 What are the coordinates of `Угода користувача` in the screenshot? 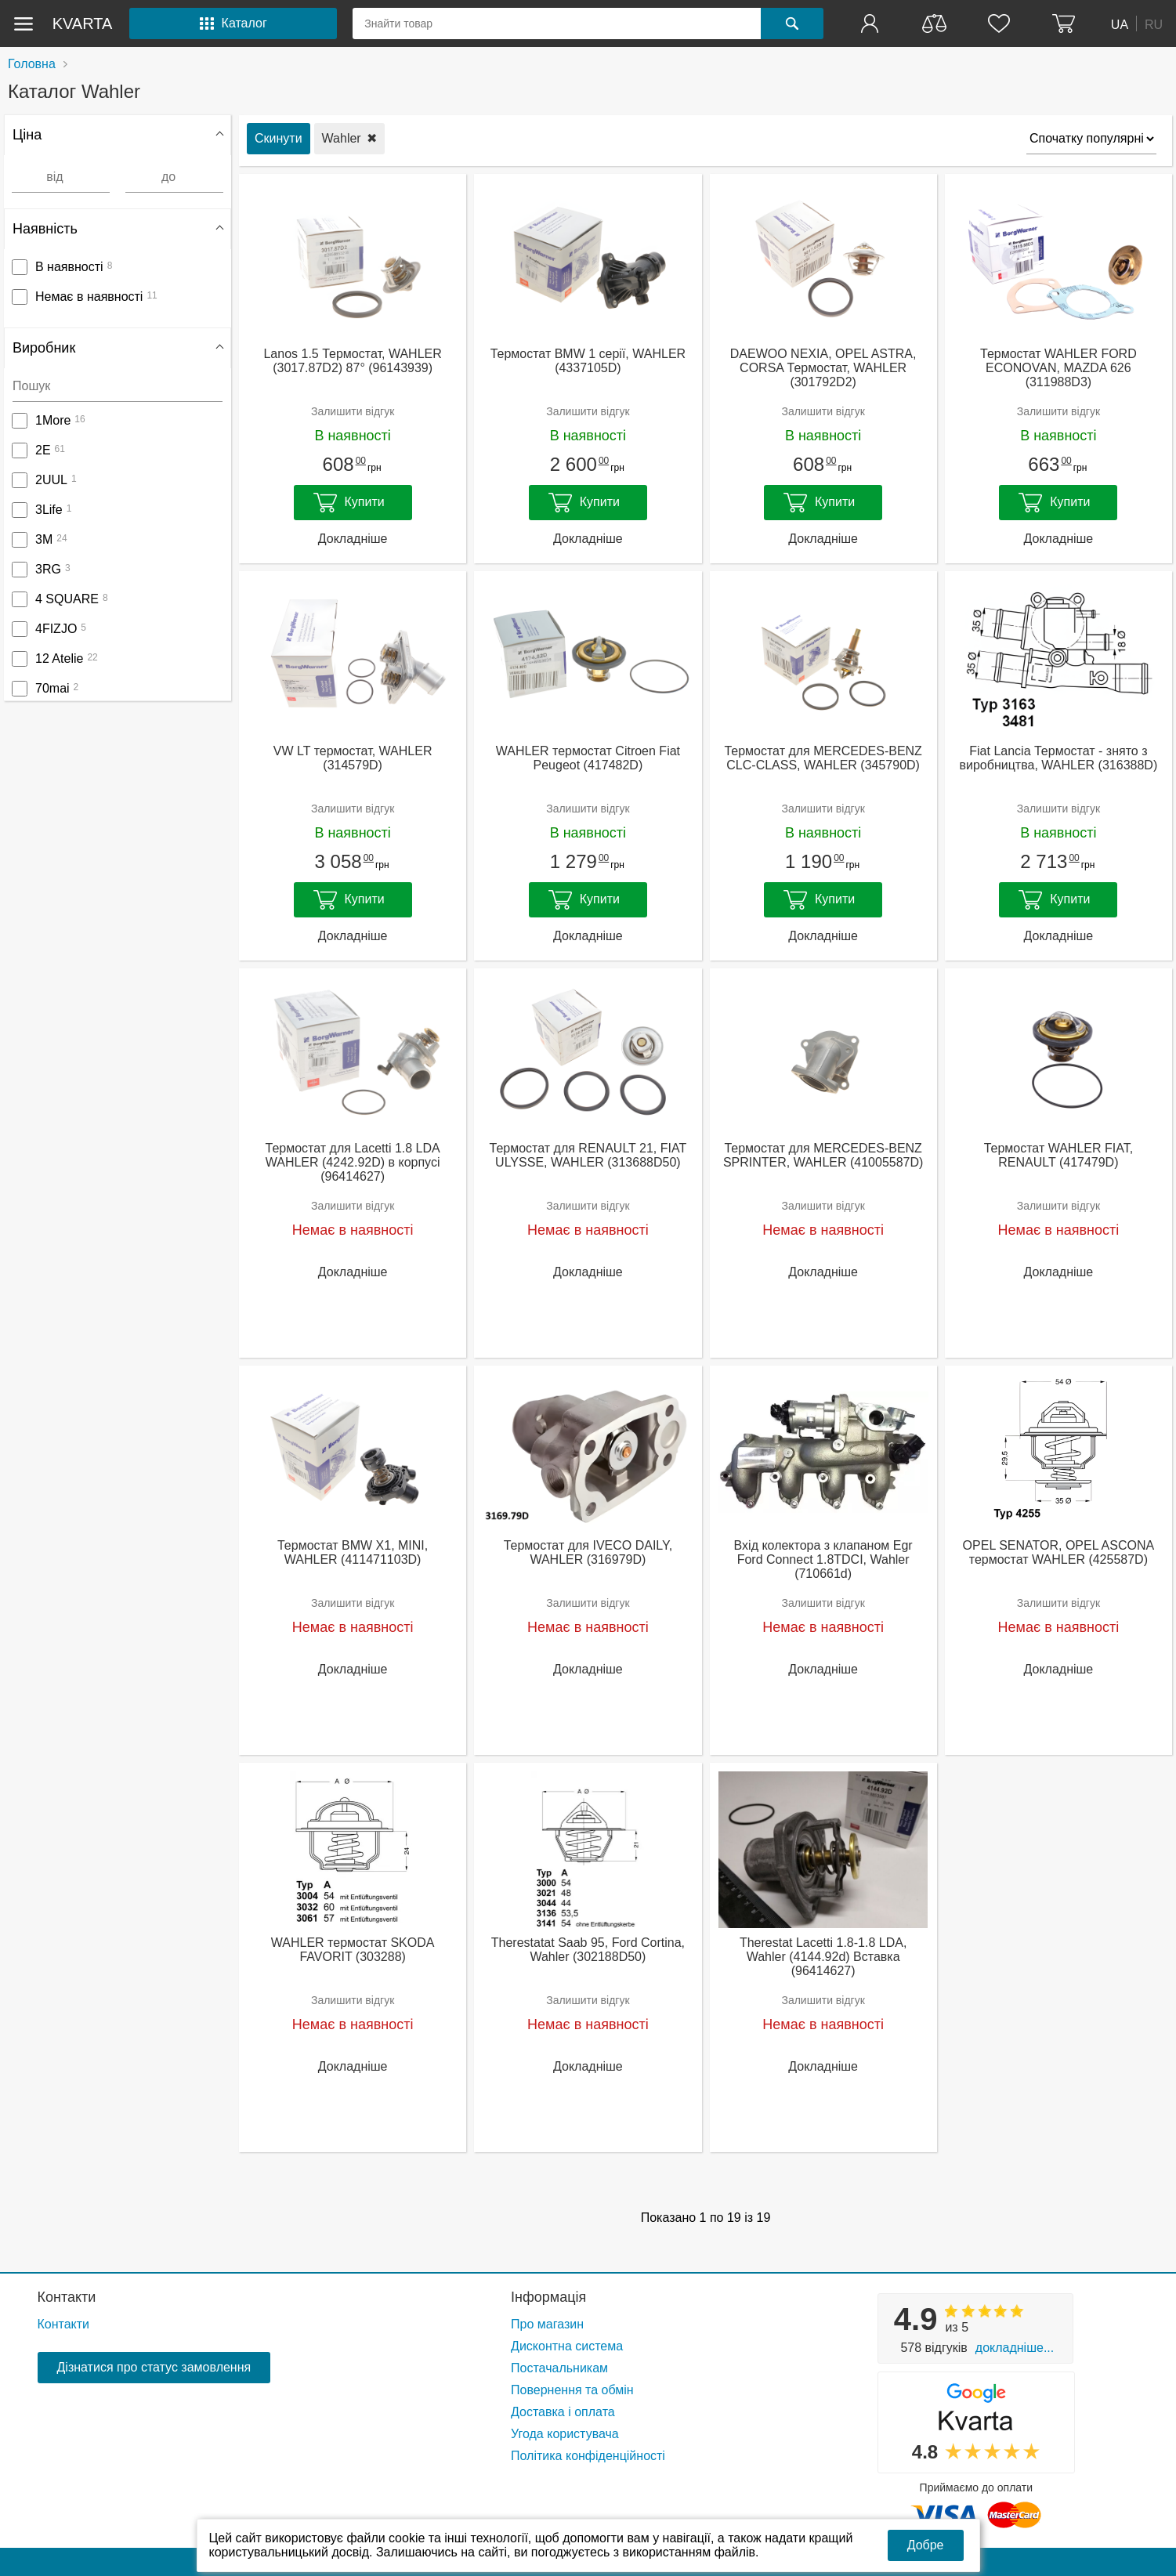 It's located at (565, 2433).